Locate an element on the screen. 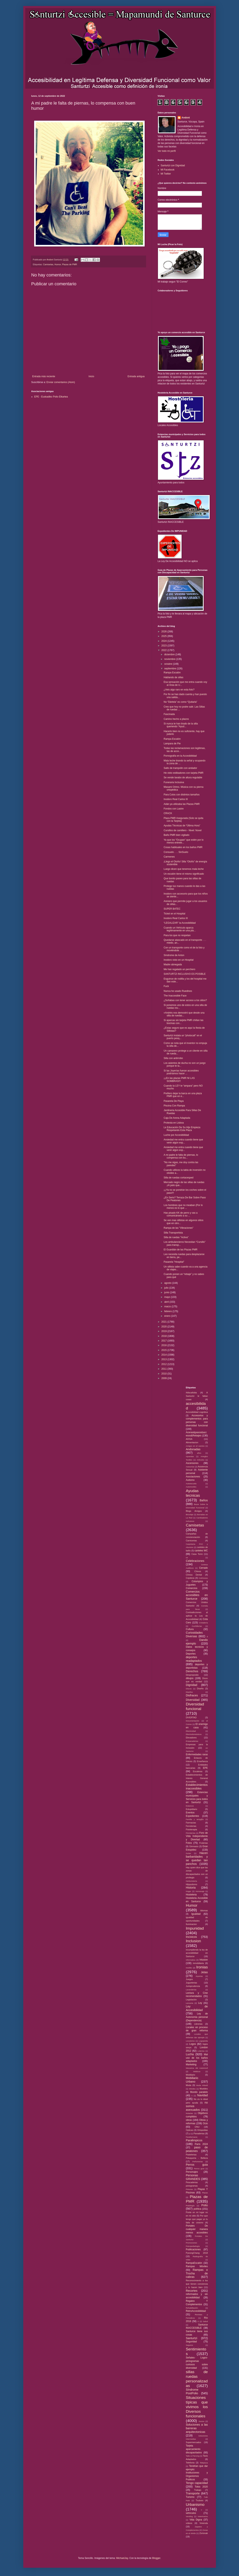 The width and height of the screenshot is (239, 2576). noviembre is located at coordinates (170, 659).